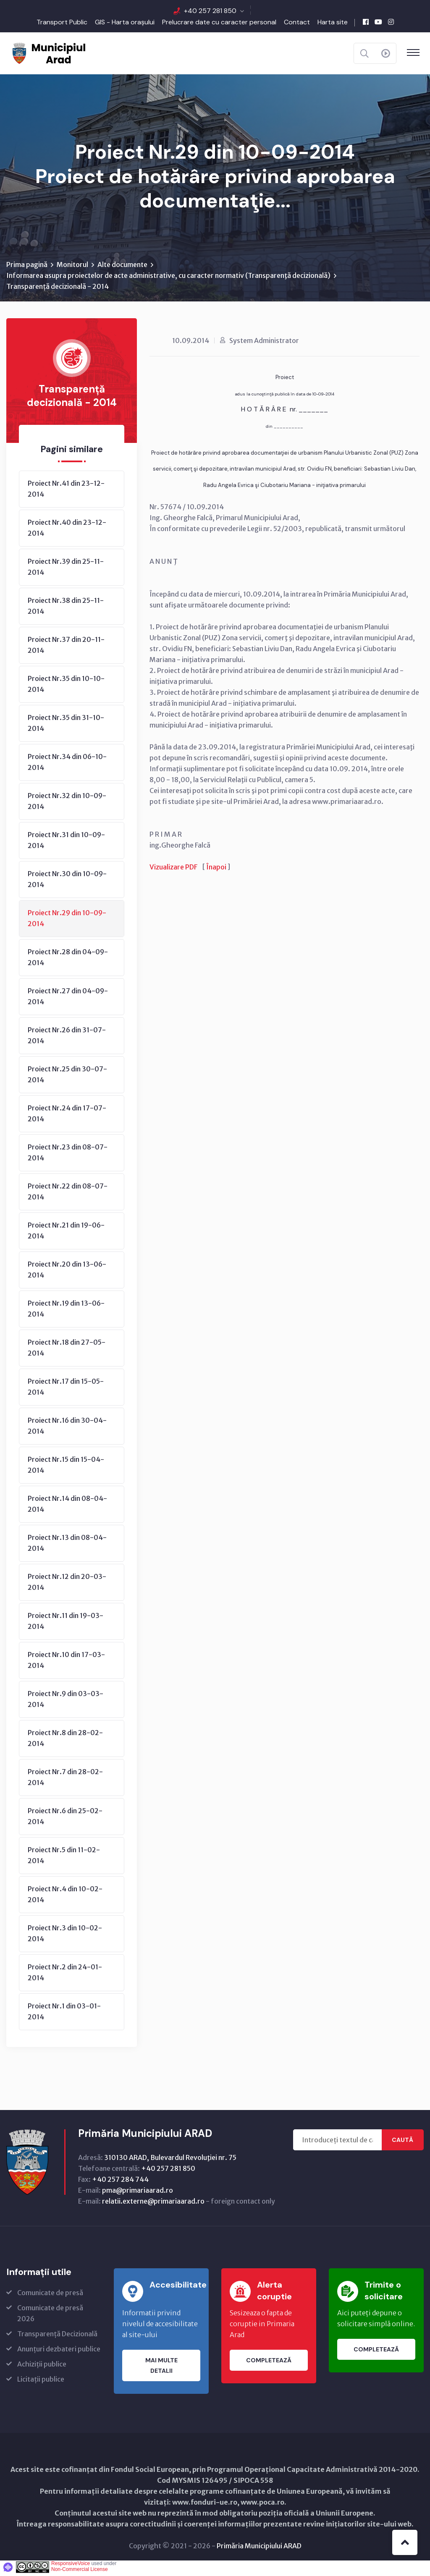  I want to click on Proiect Nr.32 din 10-09-2014, so click(67, 803).